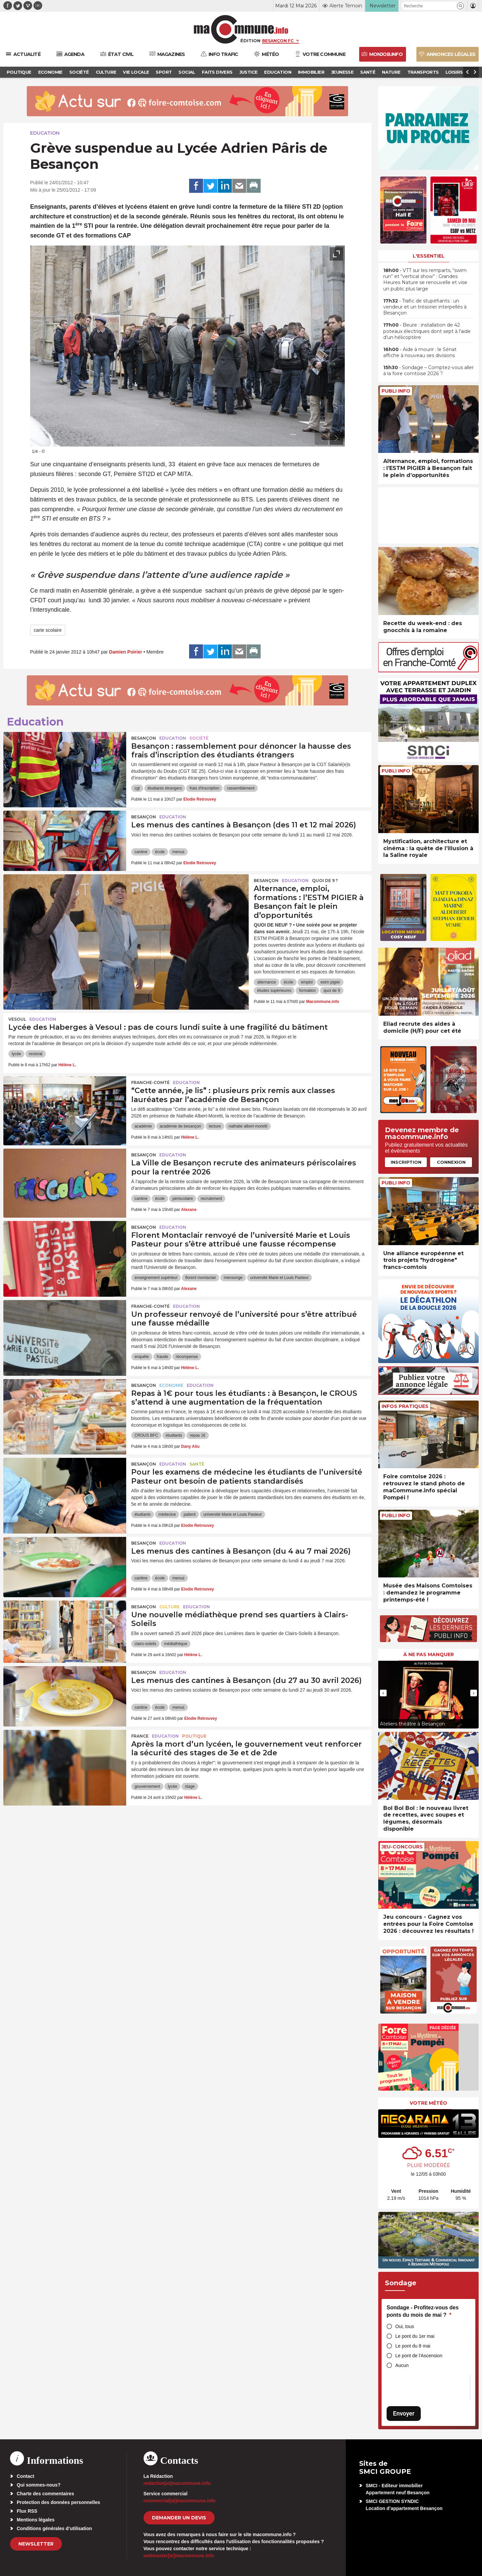 This screenshot has height=2576, width=482. Describe the element at coordinates (204, 788) in the screenshot. I see `frais d'inscription` at that location.